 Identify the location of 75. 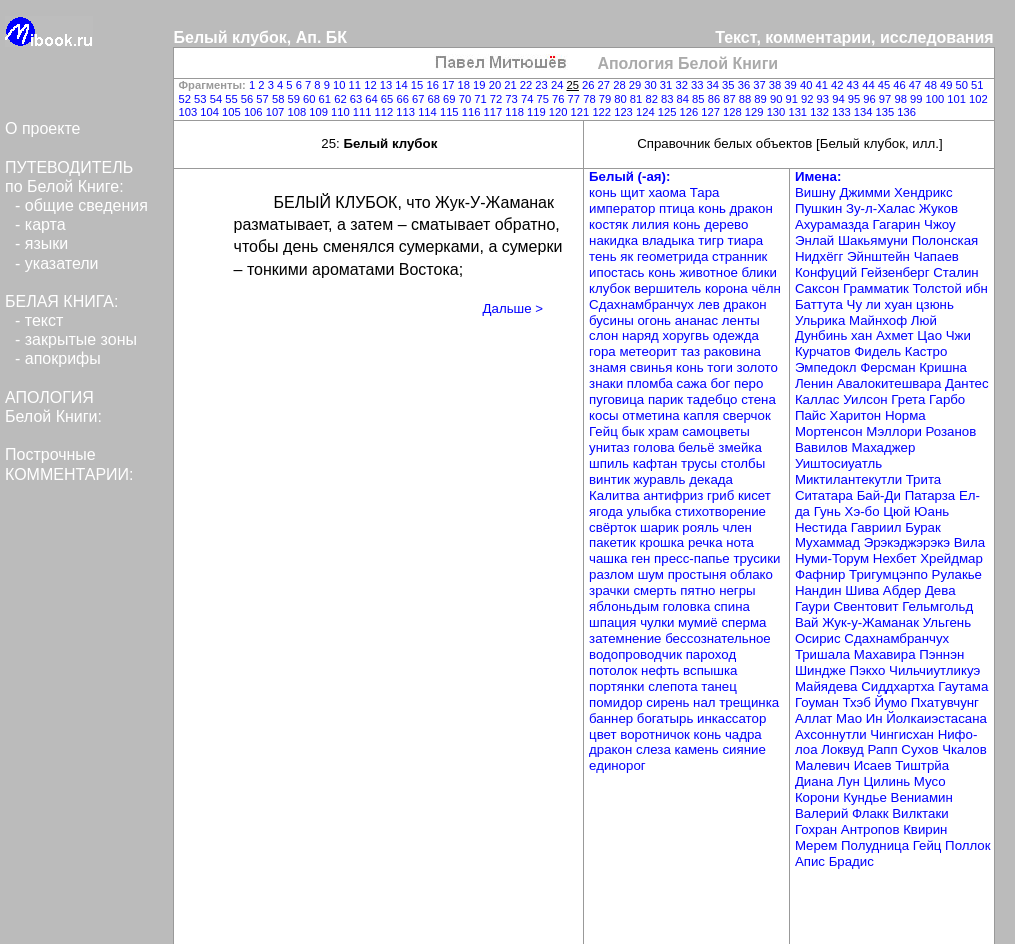
(544, 99).